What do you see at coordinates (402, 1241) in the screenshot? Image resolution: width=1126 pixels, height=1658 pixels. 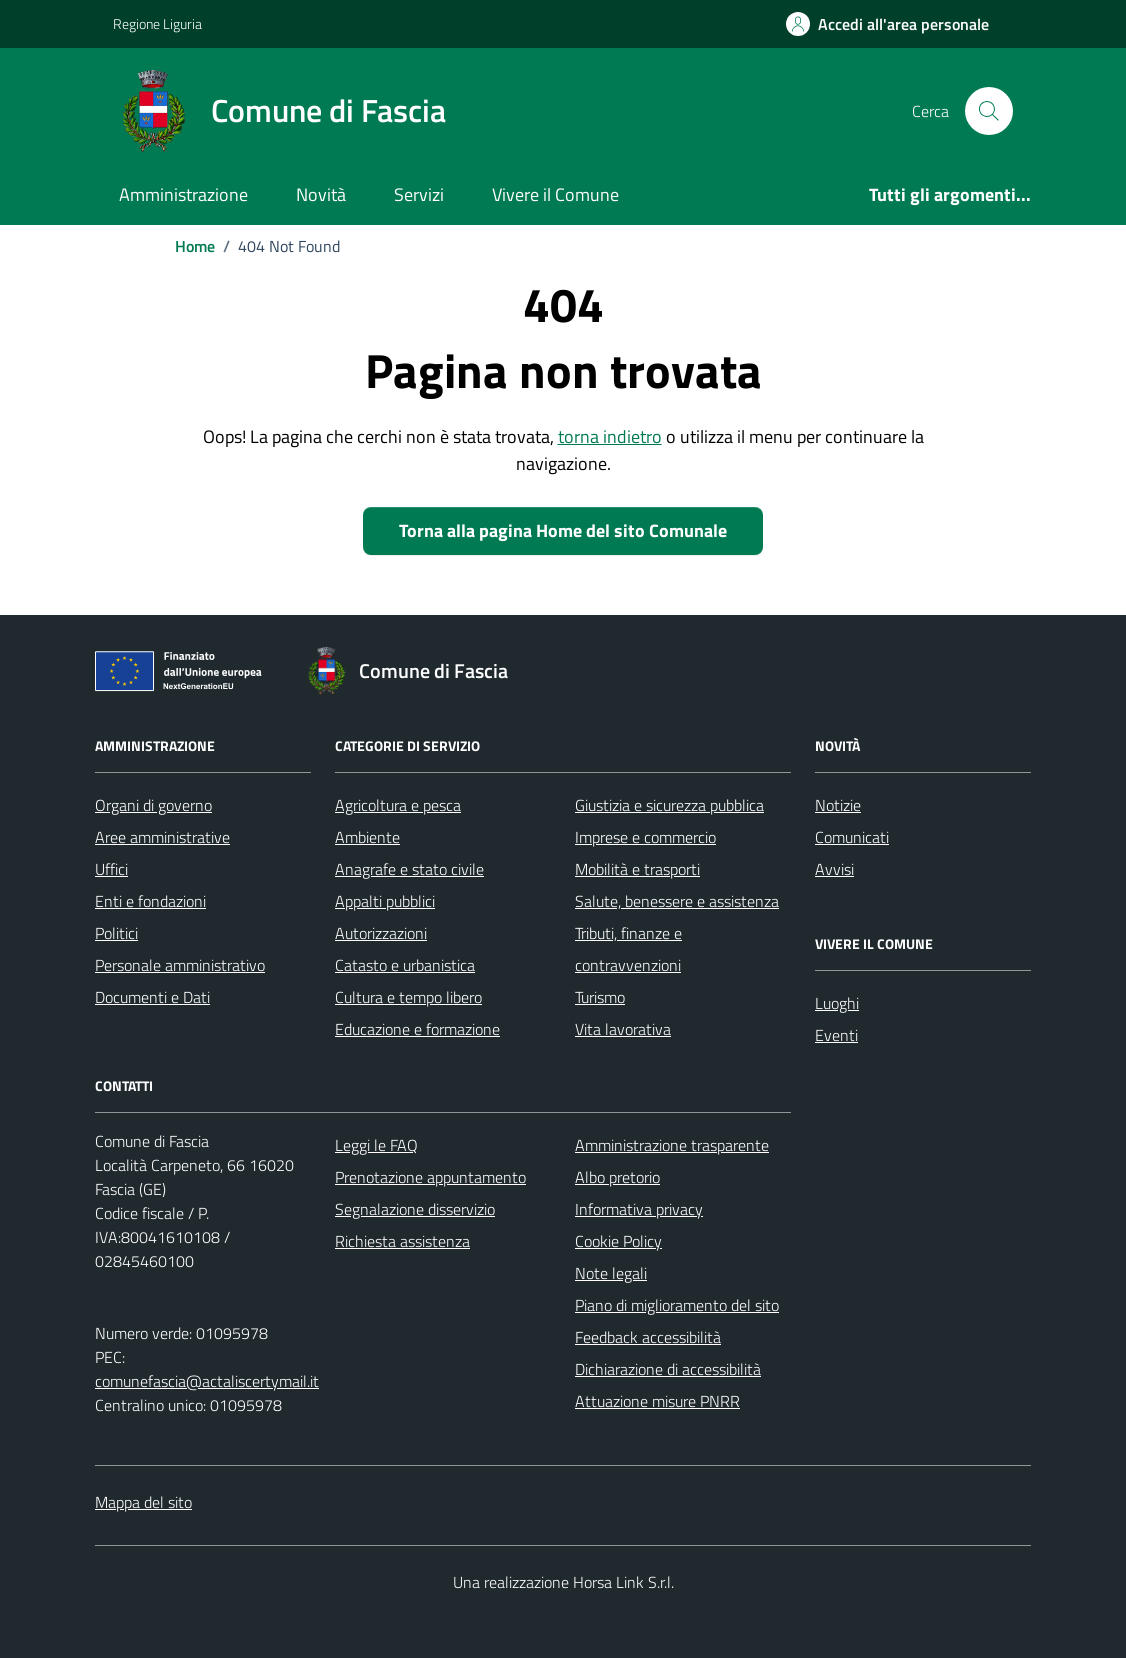 I see `Richiesta assistenza` at bounding box center [402, 1241].